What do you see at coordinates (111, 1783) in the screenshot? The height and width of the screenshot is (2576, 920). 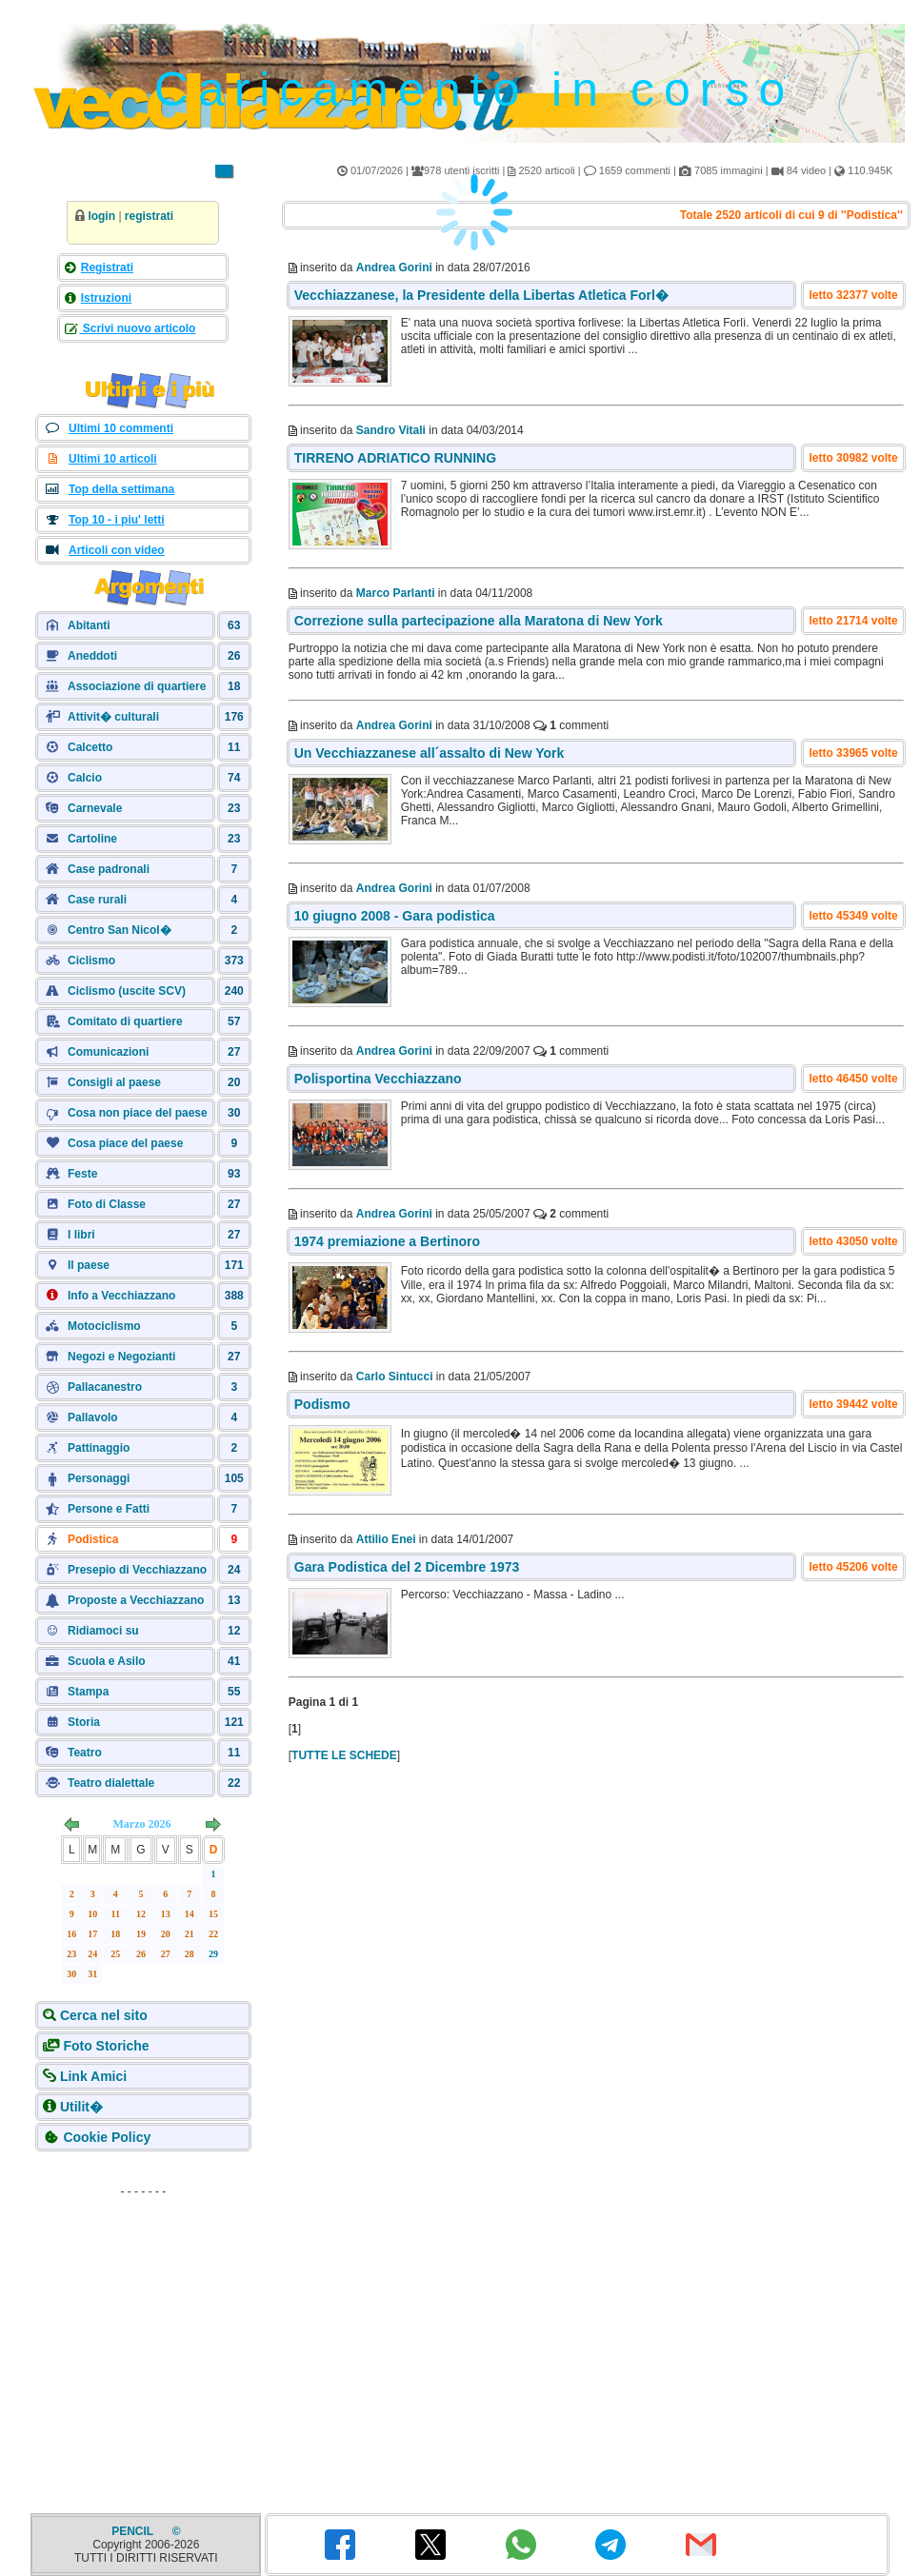 I see `Teatro dialettale` at bounding box center [111, 1783].